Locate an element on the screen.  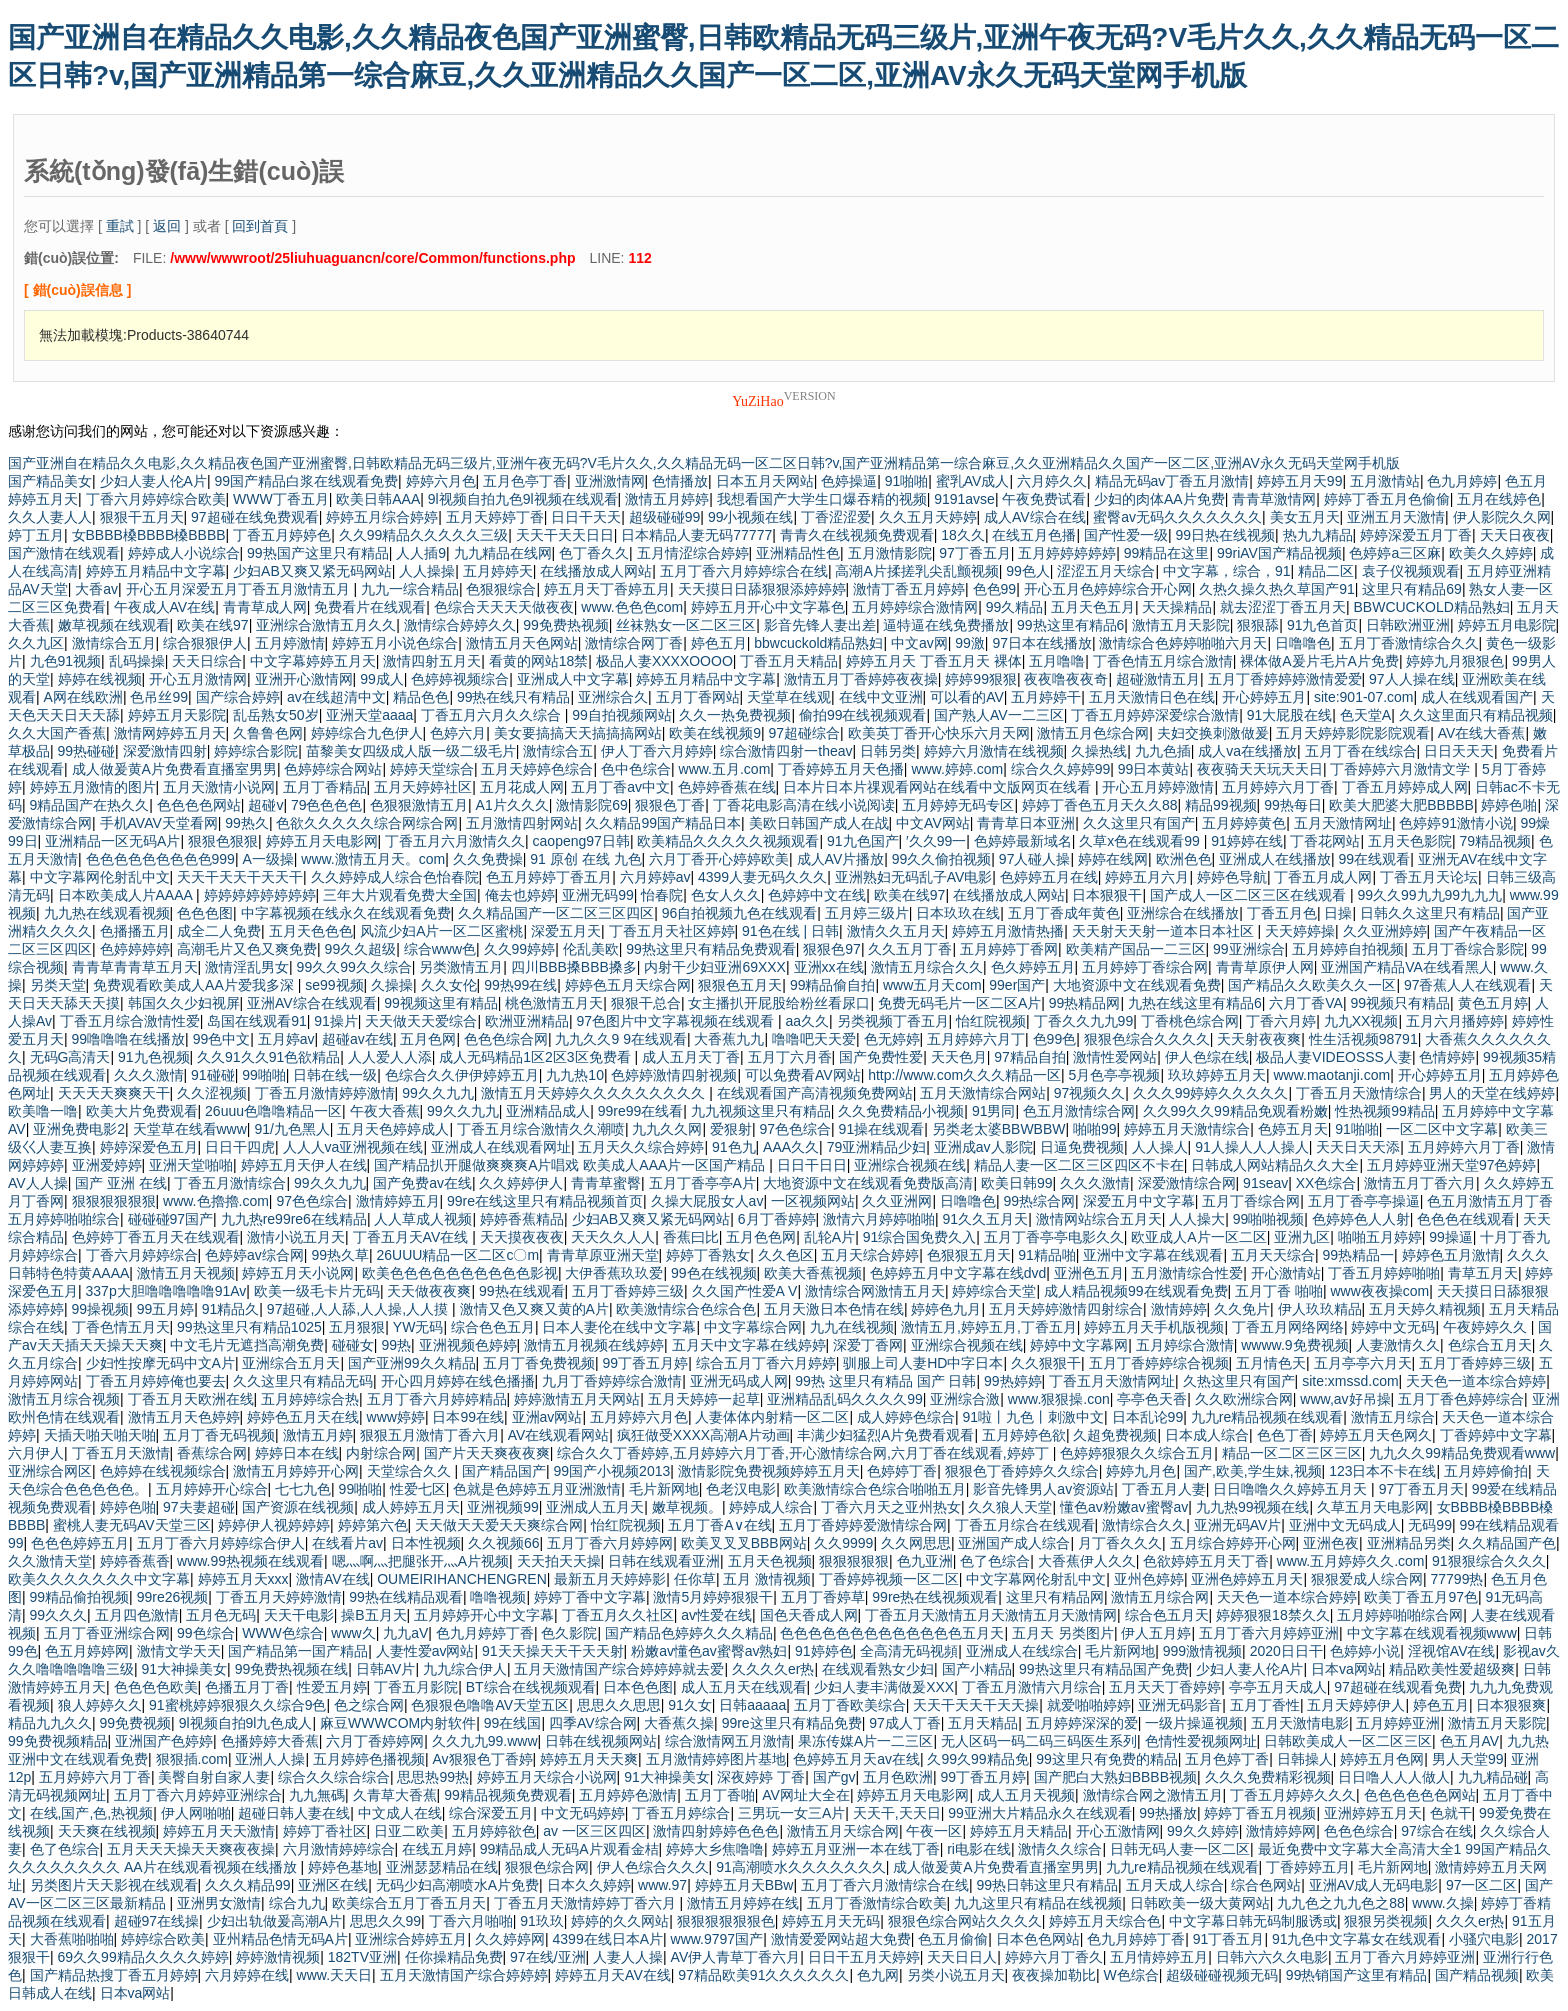
五月丁香色婷婷综合 is located at coordinates (1461, 1399).